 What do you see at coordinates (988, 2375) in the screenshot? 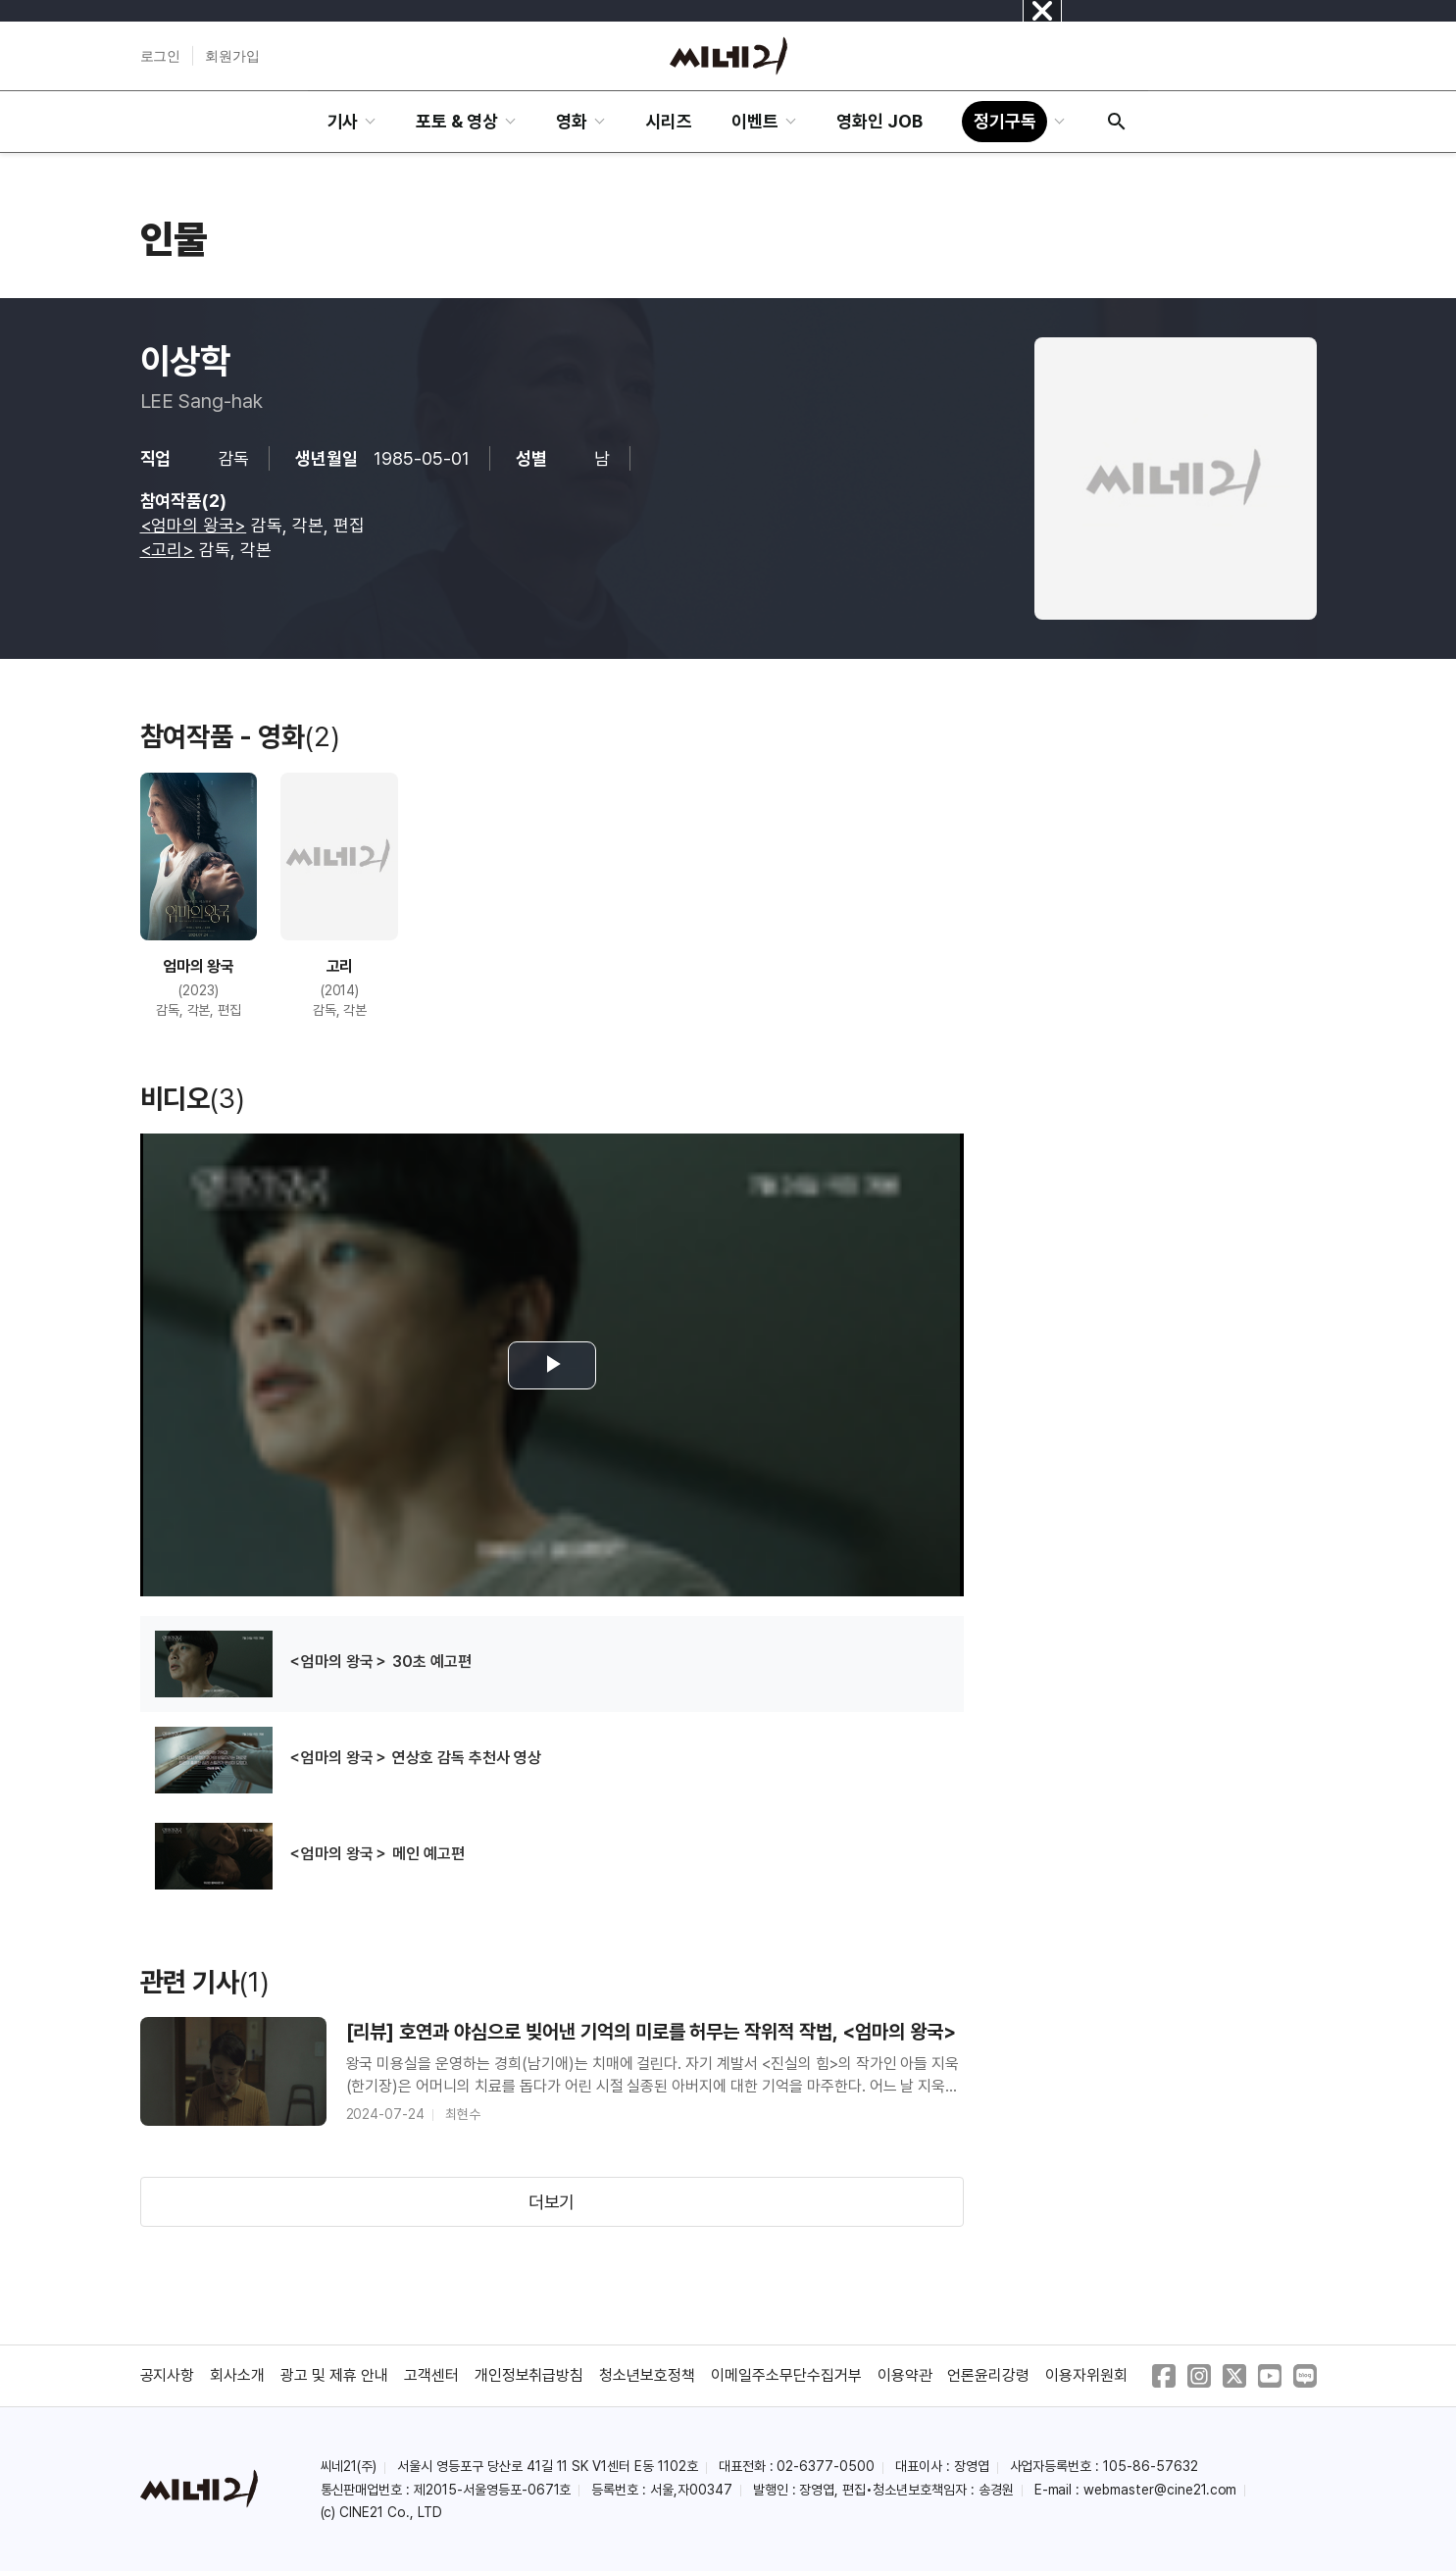
I see `언론윤리강령` at bounding box center [988, 2375].